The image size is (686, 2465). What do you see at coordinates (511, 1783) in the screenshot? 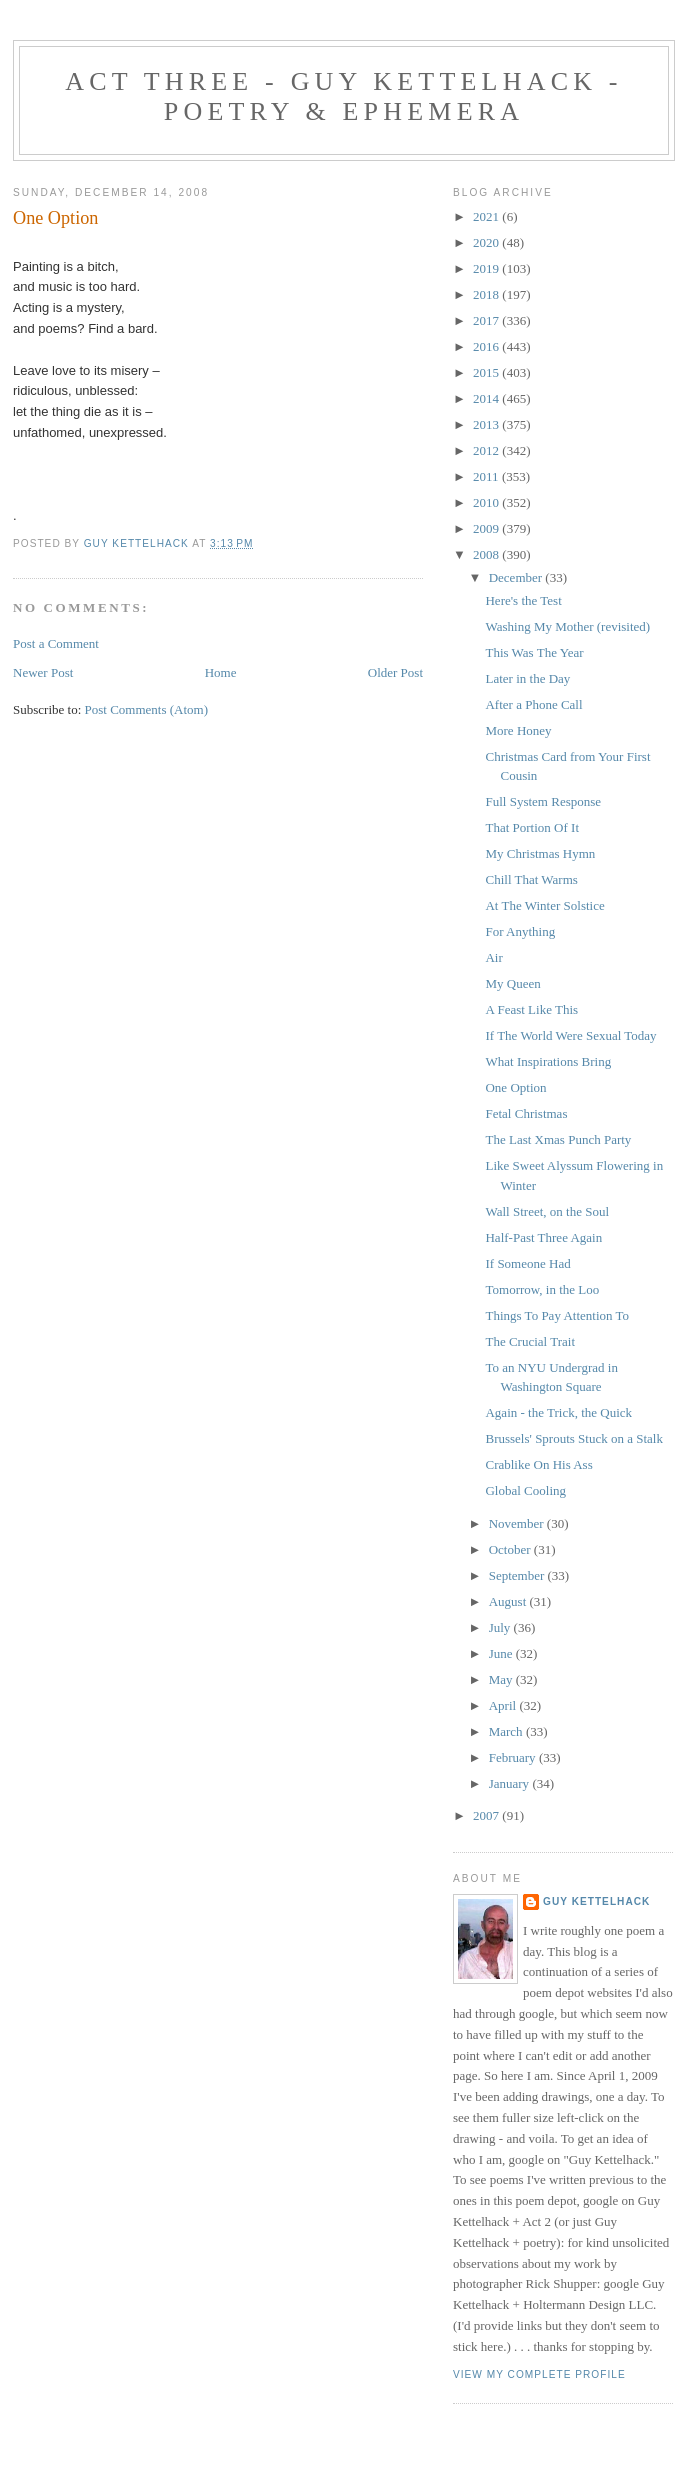
I see `January` at bounding box center [511, 1783].